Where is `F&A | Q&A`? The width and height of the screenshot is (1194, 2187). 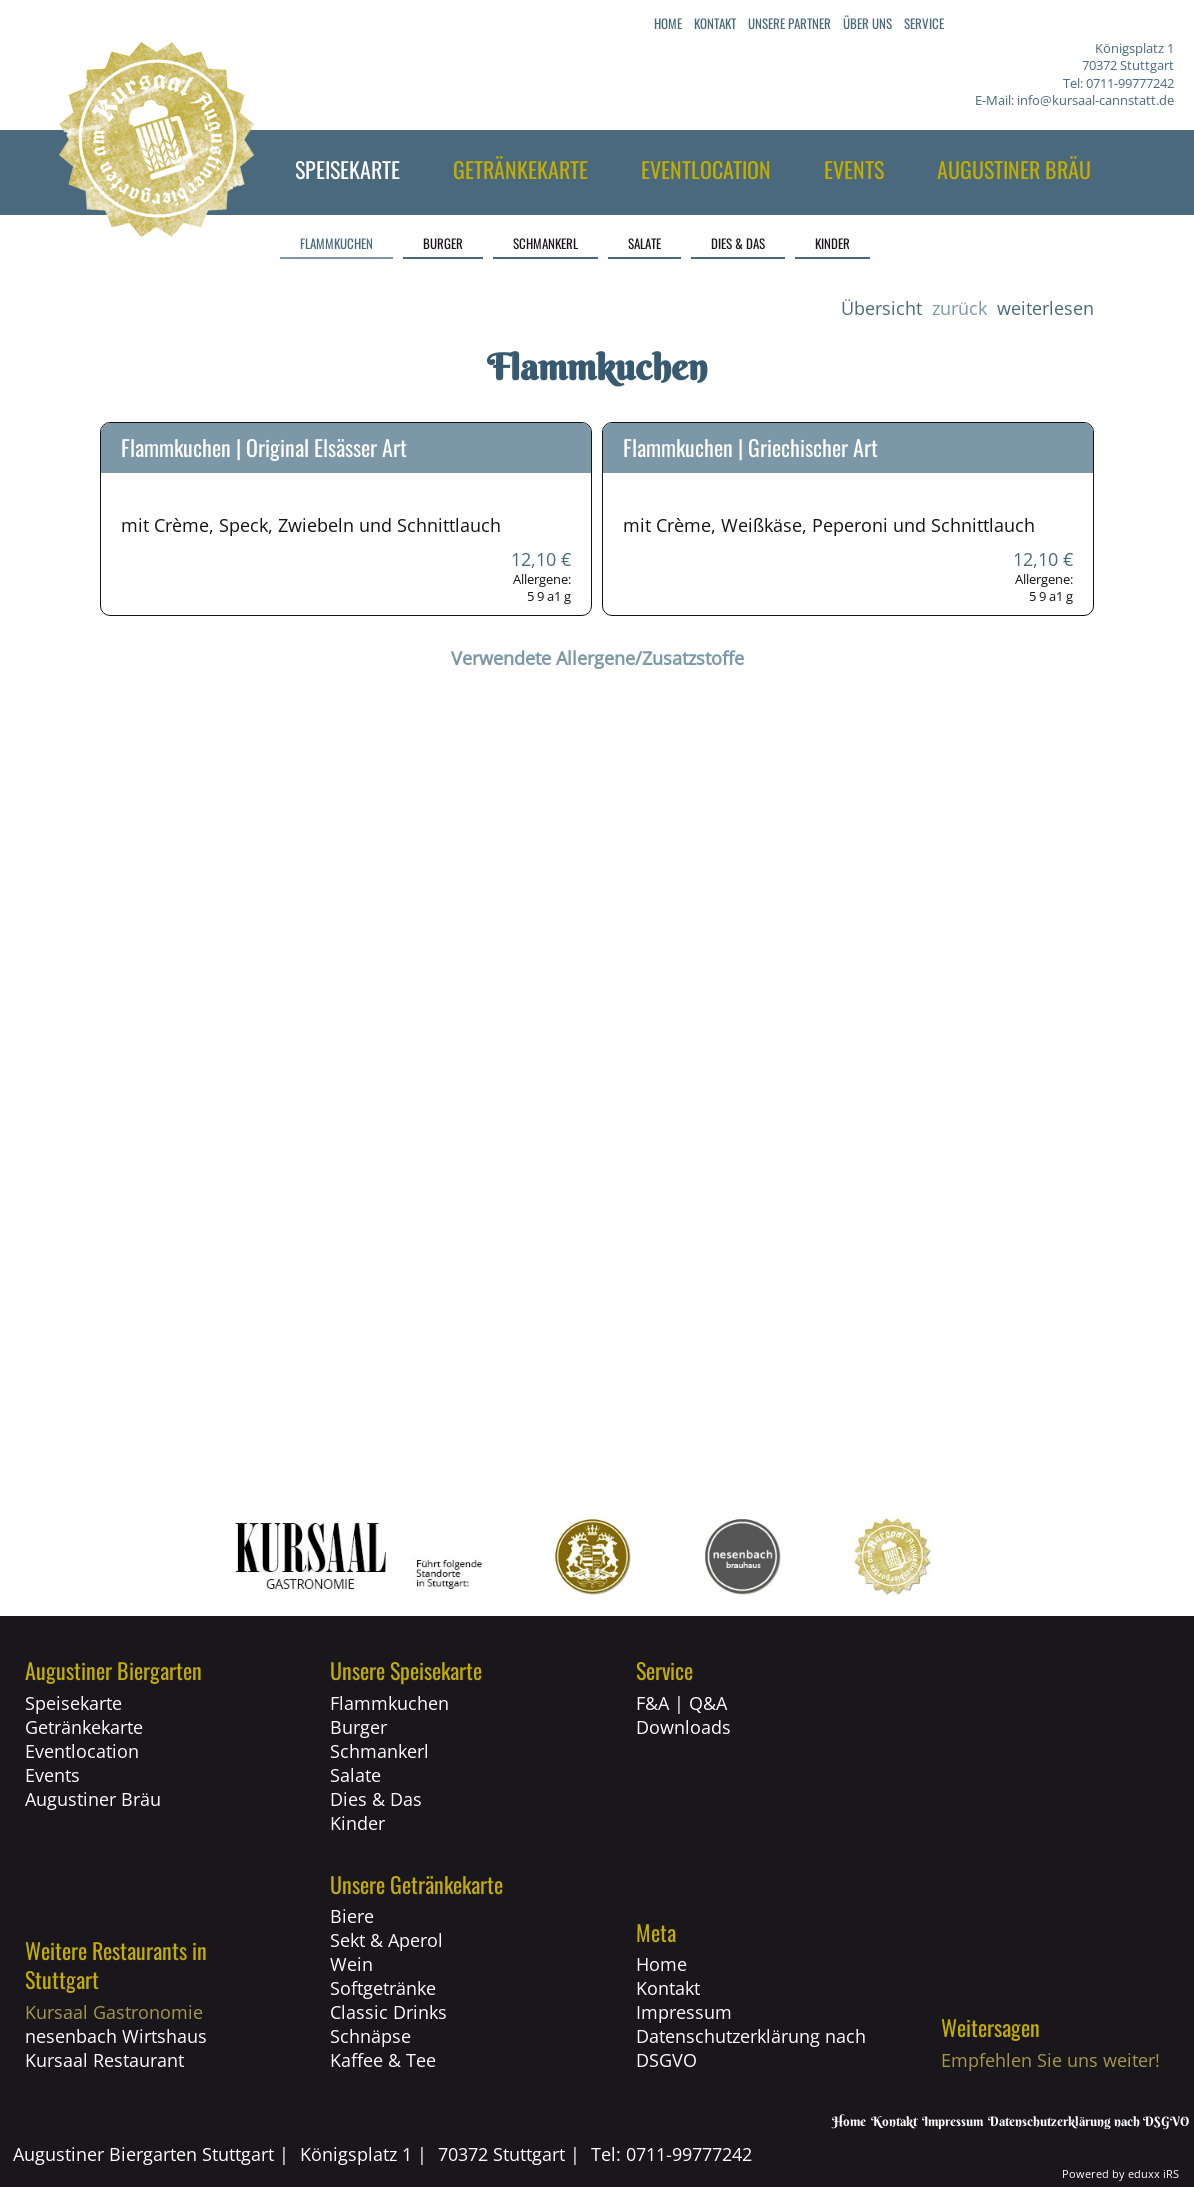 F&A | Q&A is located at coordinates (681, 1703).